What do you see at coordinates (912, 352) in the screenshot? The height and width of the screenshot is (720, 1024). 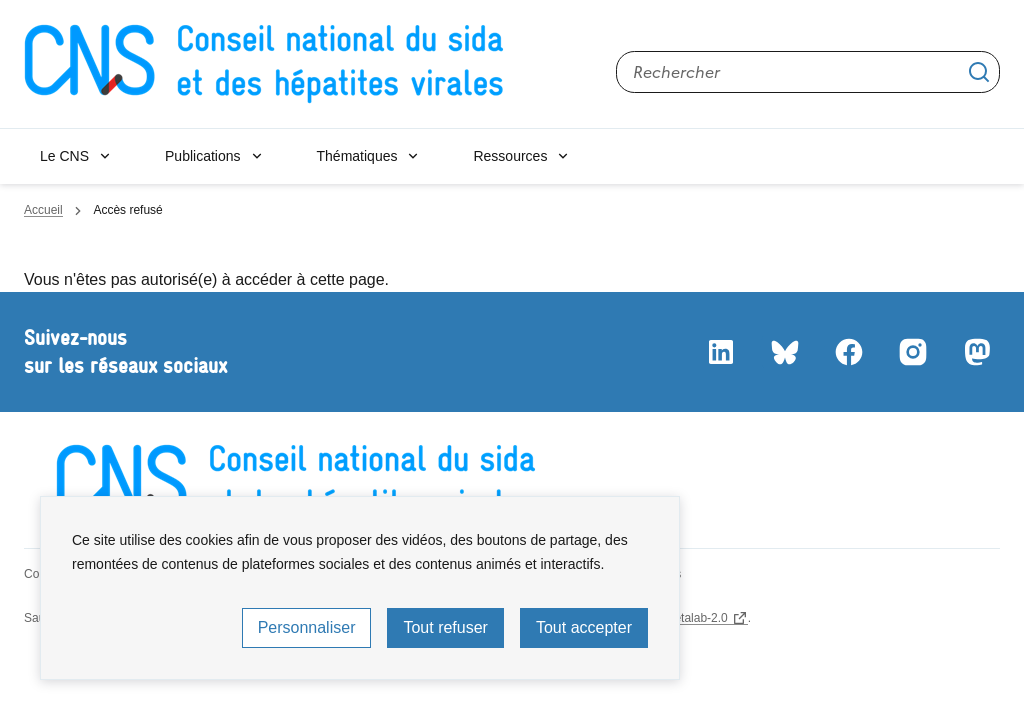 I see `Instagram` at bounding box center [912, 352].